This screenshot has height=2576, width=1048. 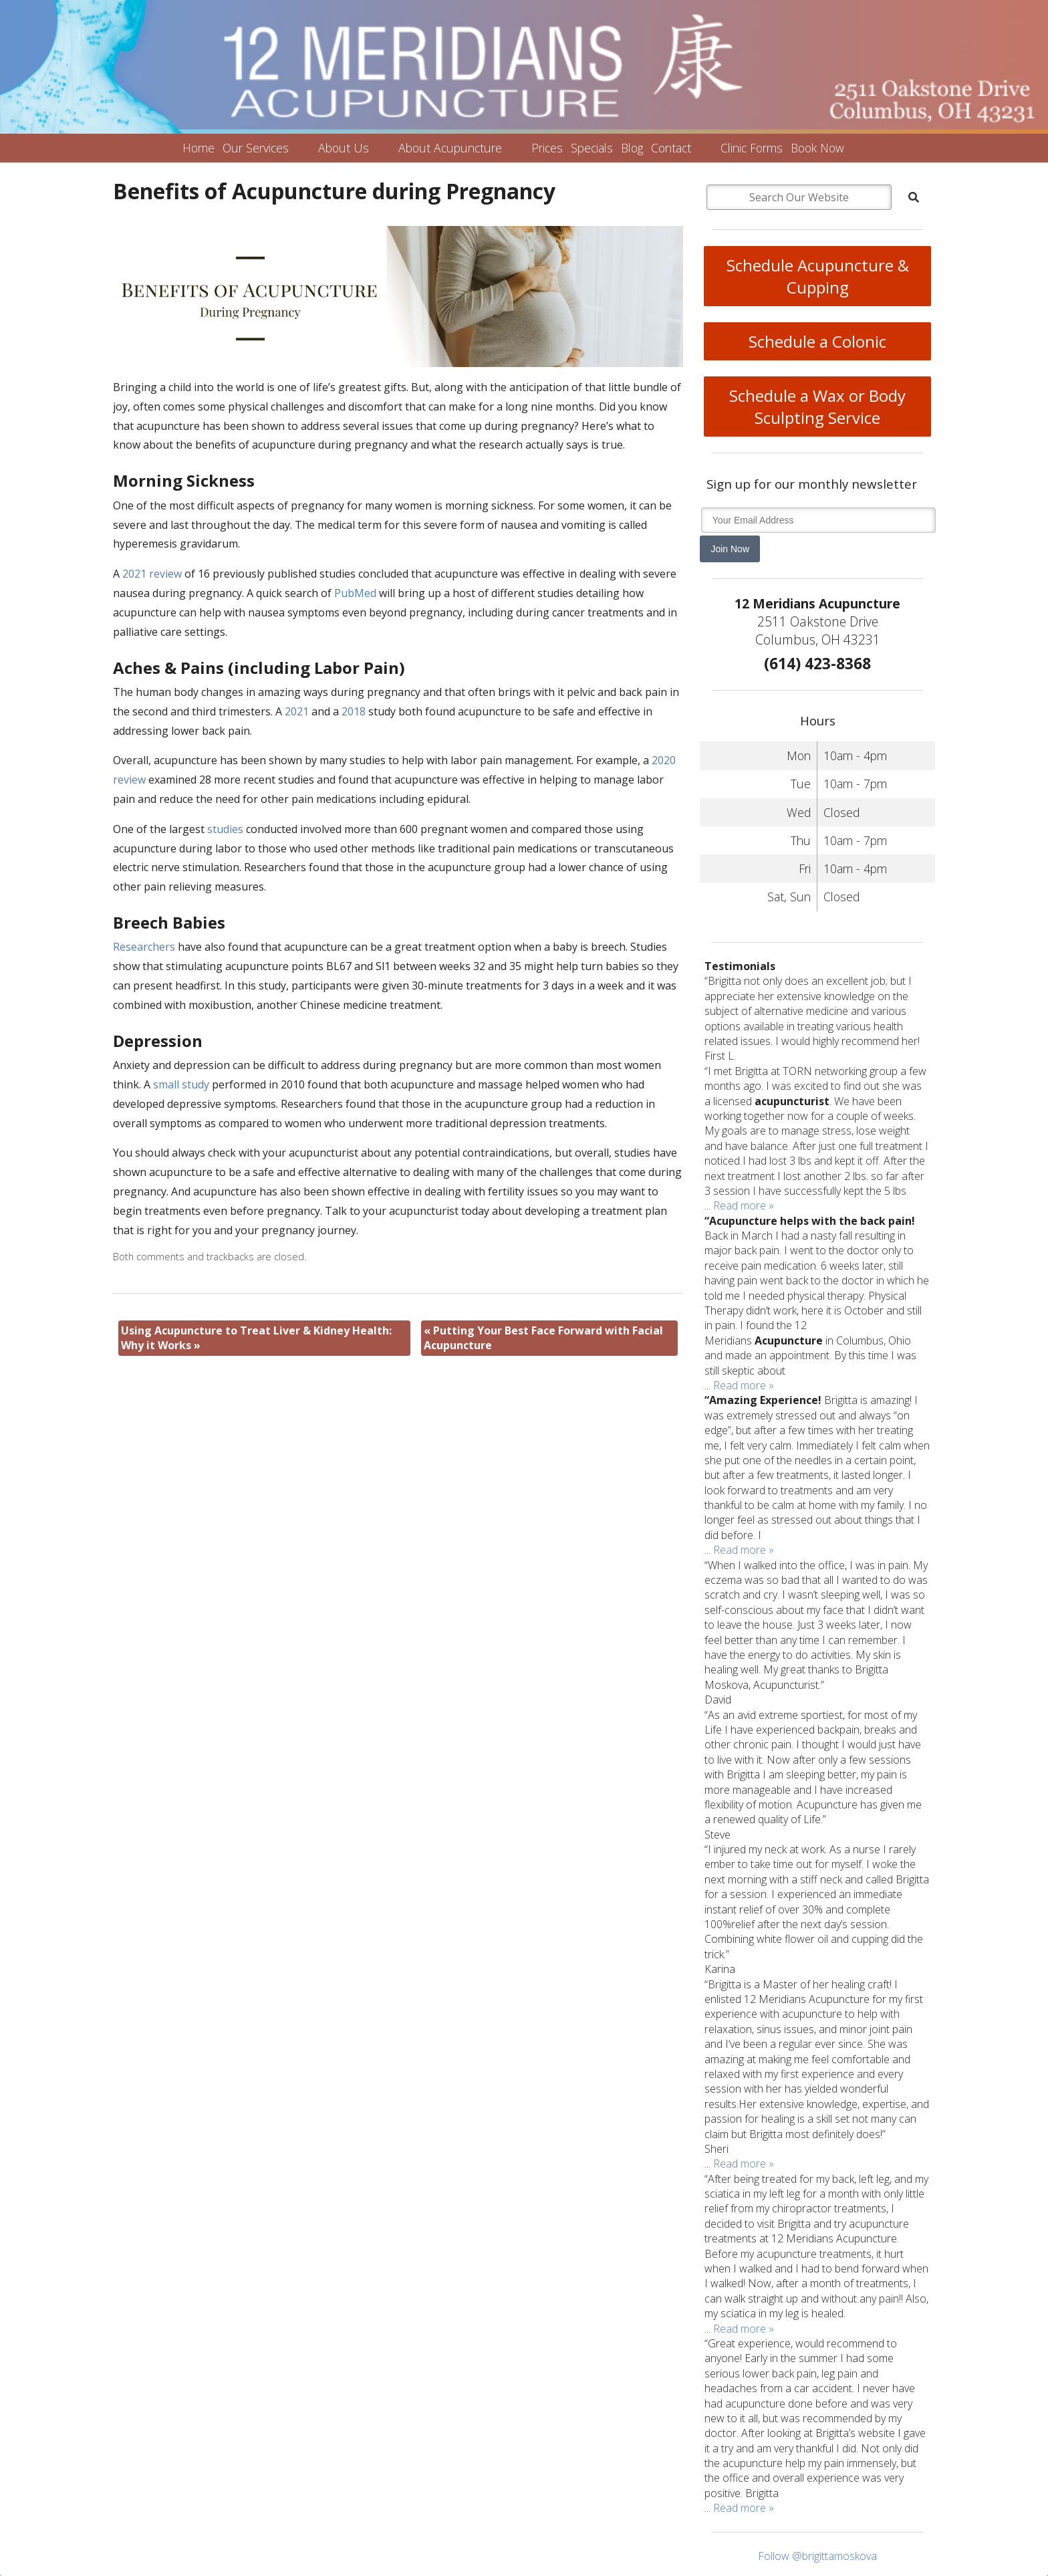 What do you see at coordinates (632, 148) in the screenshot?
I see `Blog` at bounding box center [632, 148].